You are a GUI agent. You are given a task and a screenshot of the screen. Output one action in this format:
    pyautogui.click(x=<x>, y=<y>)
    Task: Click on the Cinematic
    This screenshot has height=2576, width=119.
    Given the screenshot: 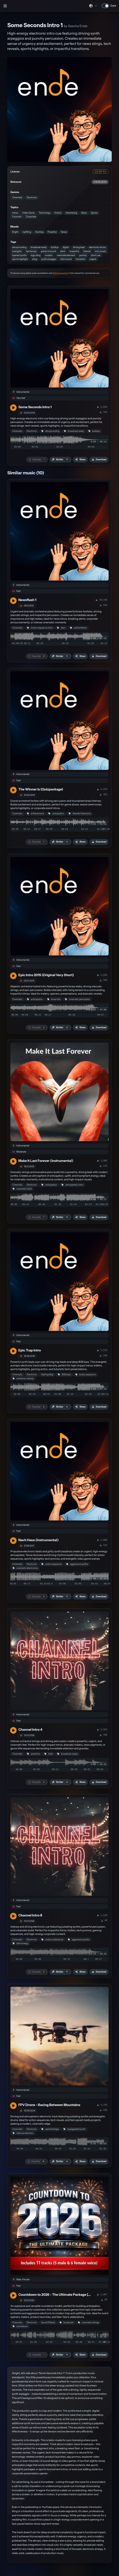 What is the action you would take?
    pyautogui.click(x=17, y=197)
    